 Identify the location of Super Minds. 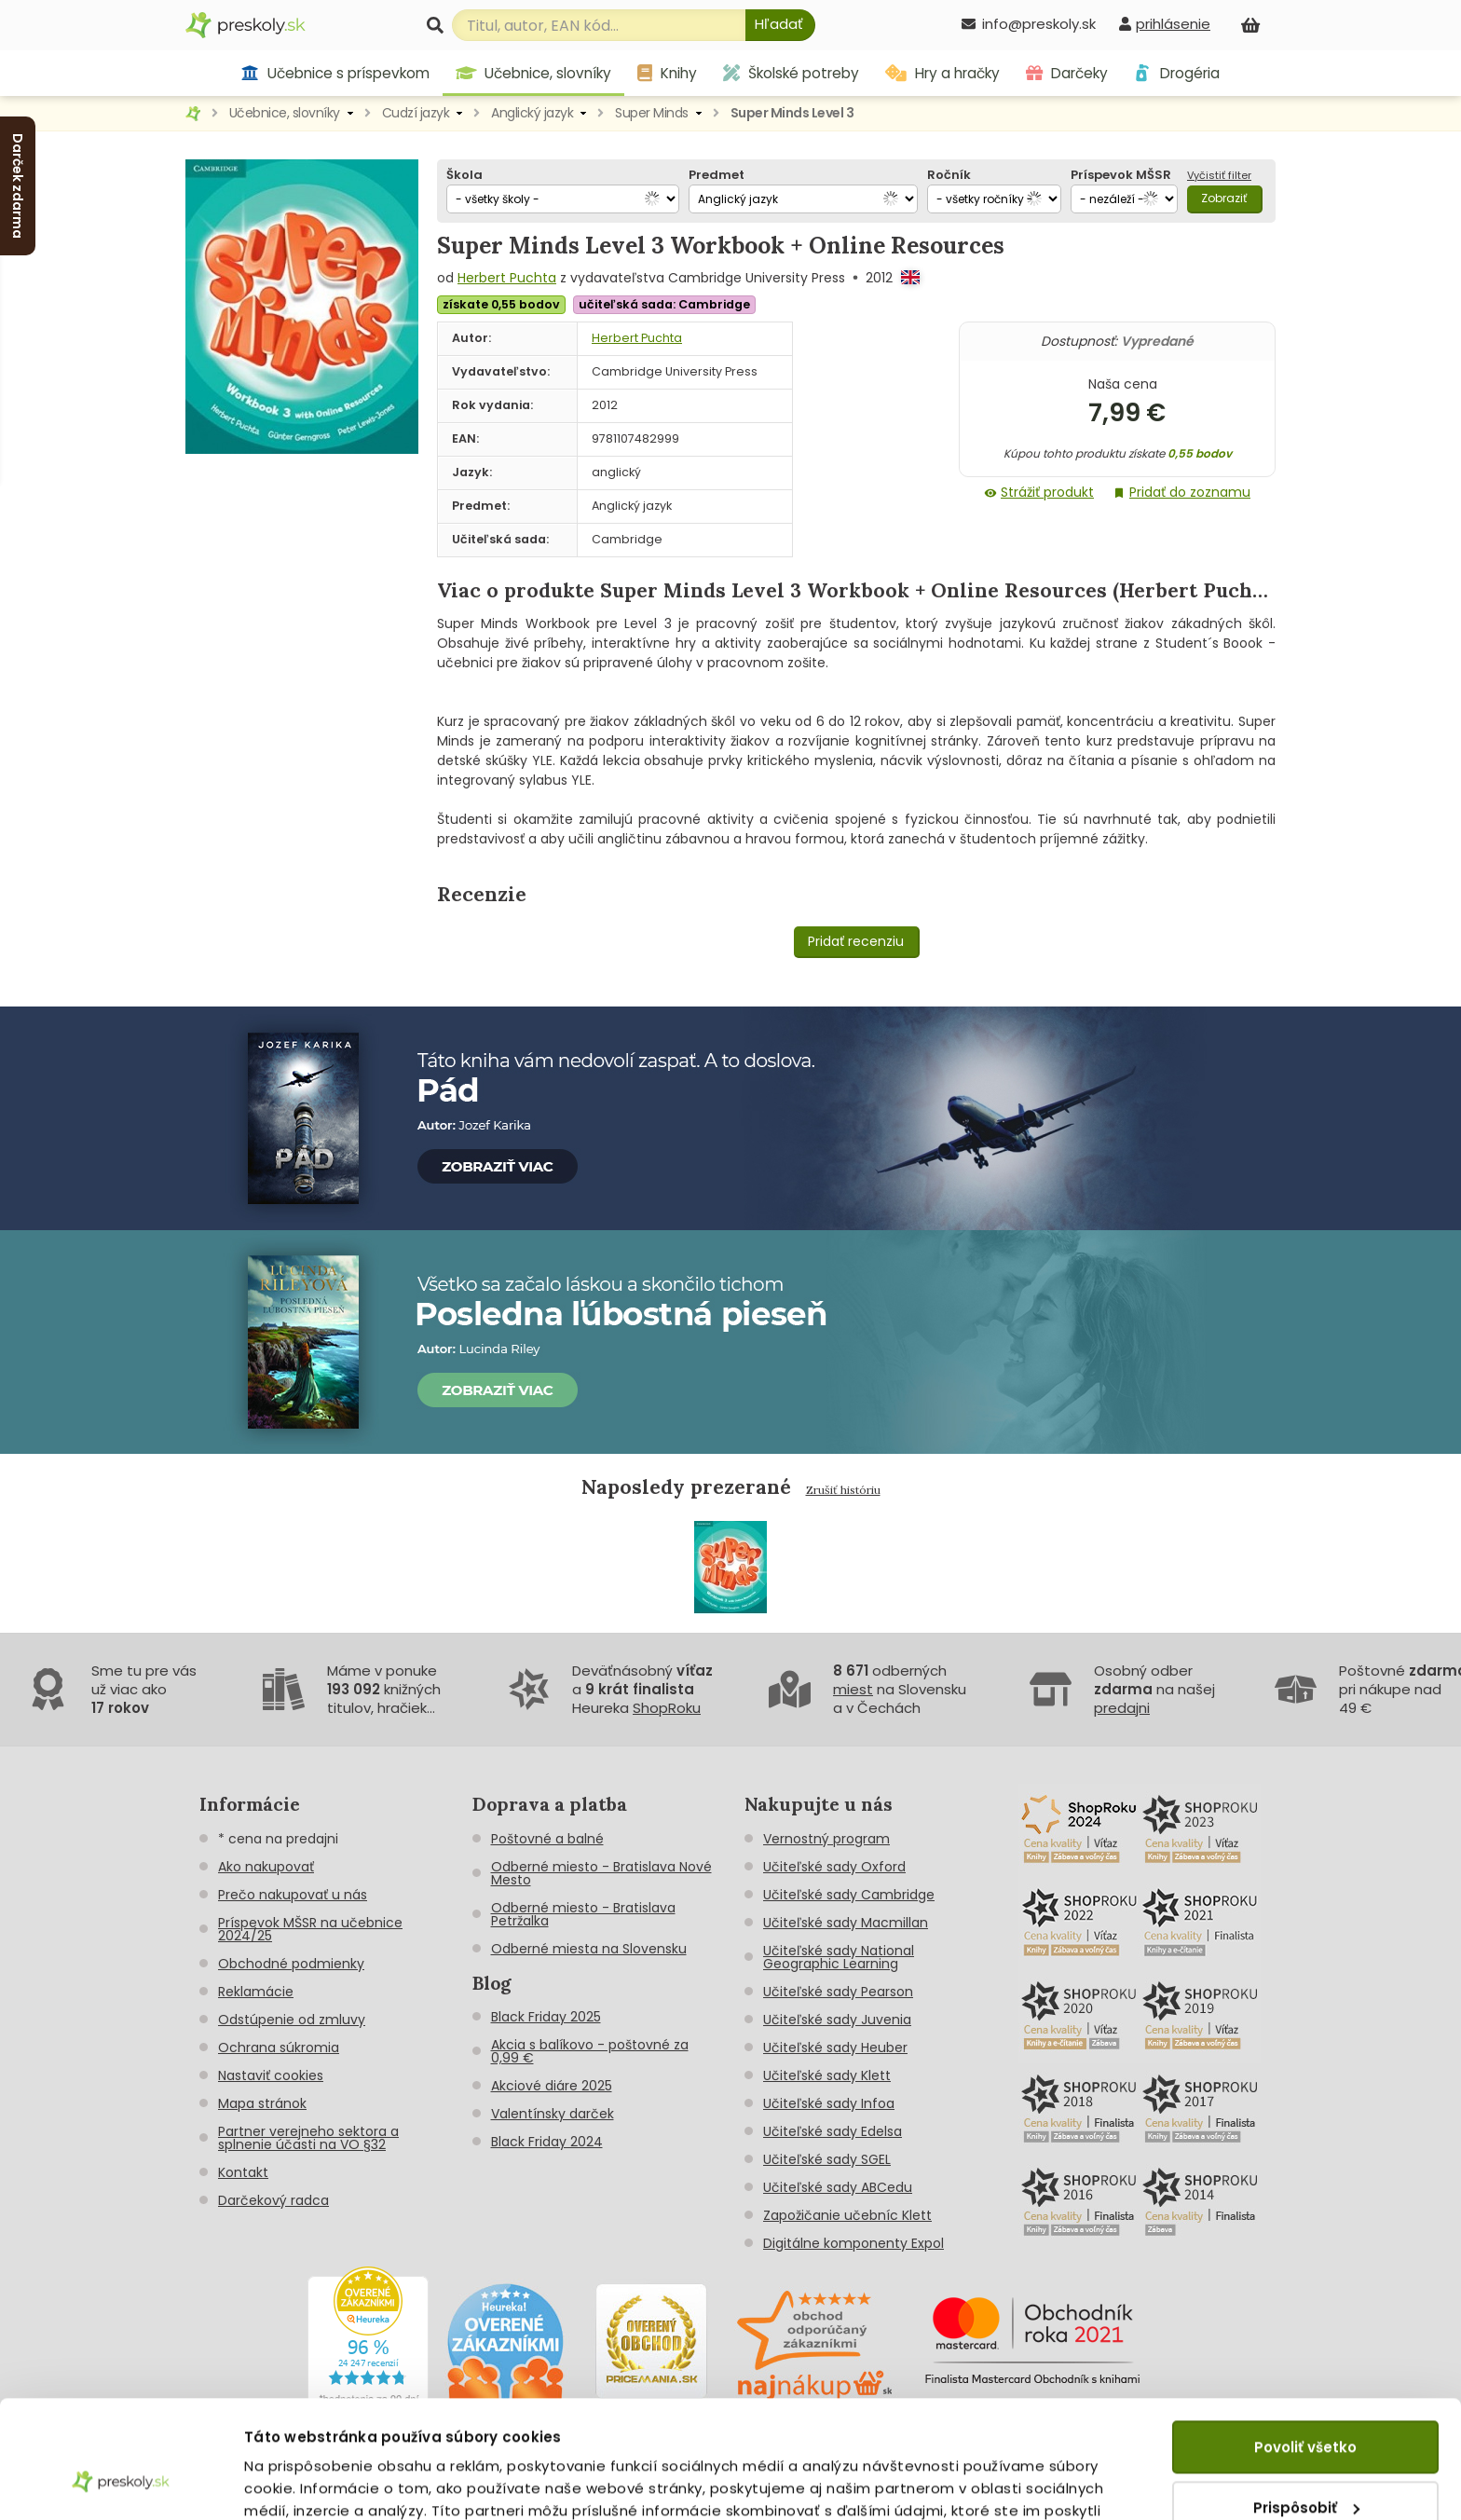
(652, 112).